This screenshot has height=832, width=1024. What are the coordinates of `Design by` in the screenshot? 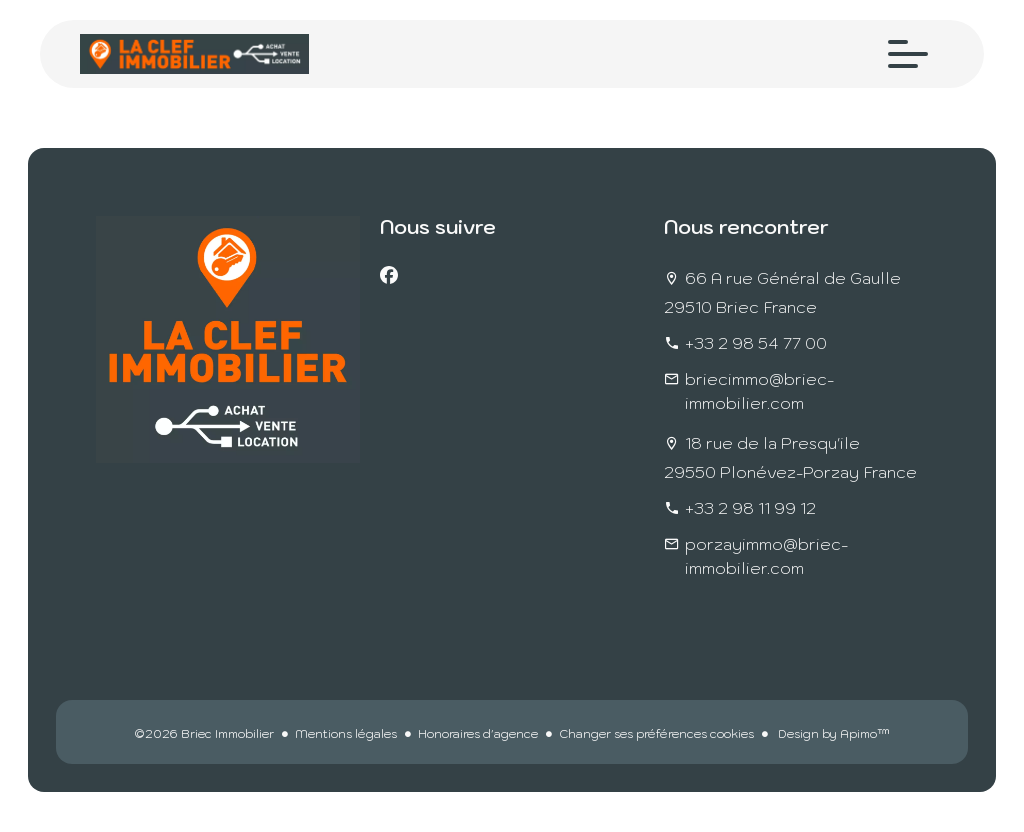 It's located at (832, 733).